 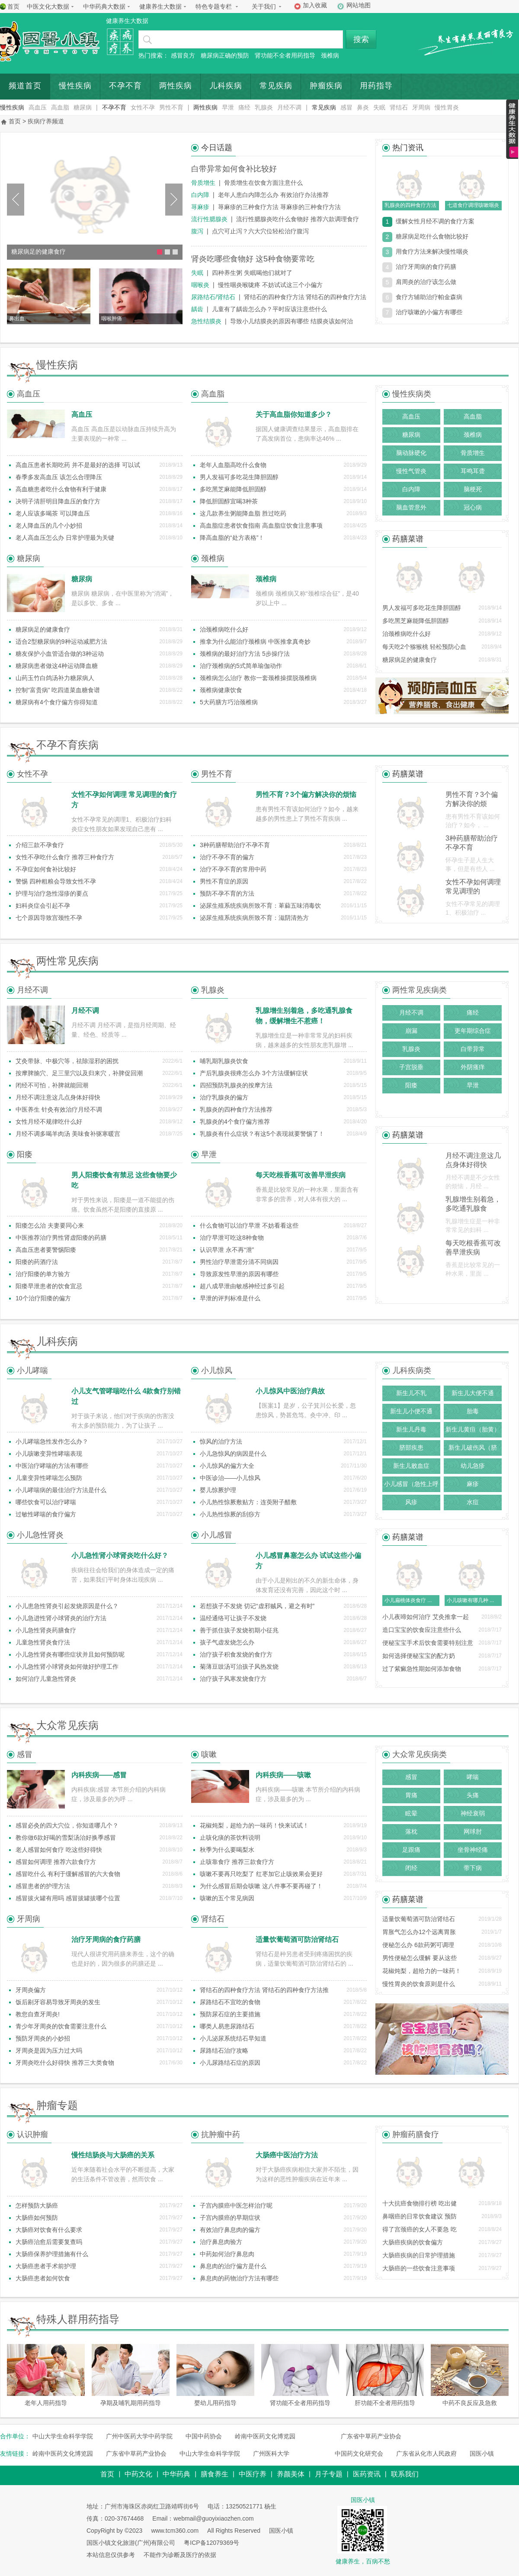 I want to click on 阳痿的药酒疗法, so click(x=37, y=1261).